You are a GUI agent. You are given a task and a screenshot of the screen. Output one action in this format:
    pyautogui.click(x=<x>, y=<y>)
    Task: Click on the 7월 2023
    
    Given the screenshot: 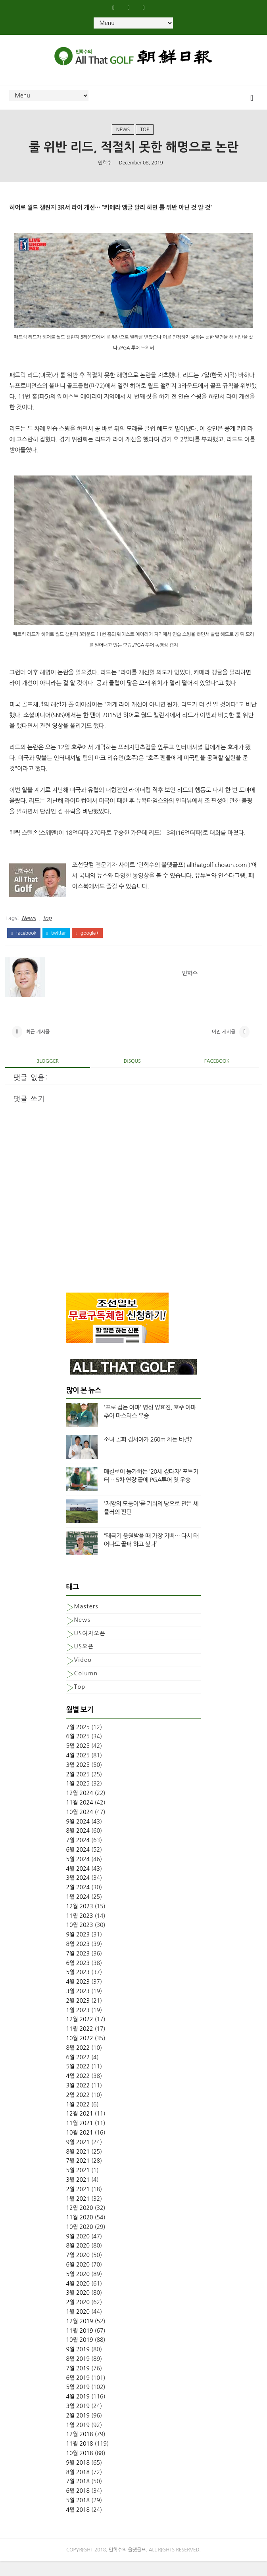 What is the action you would take?
    pyautogui.click(x=78, y=1968)
    